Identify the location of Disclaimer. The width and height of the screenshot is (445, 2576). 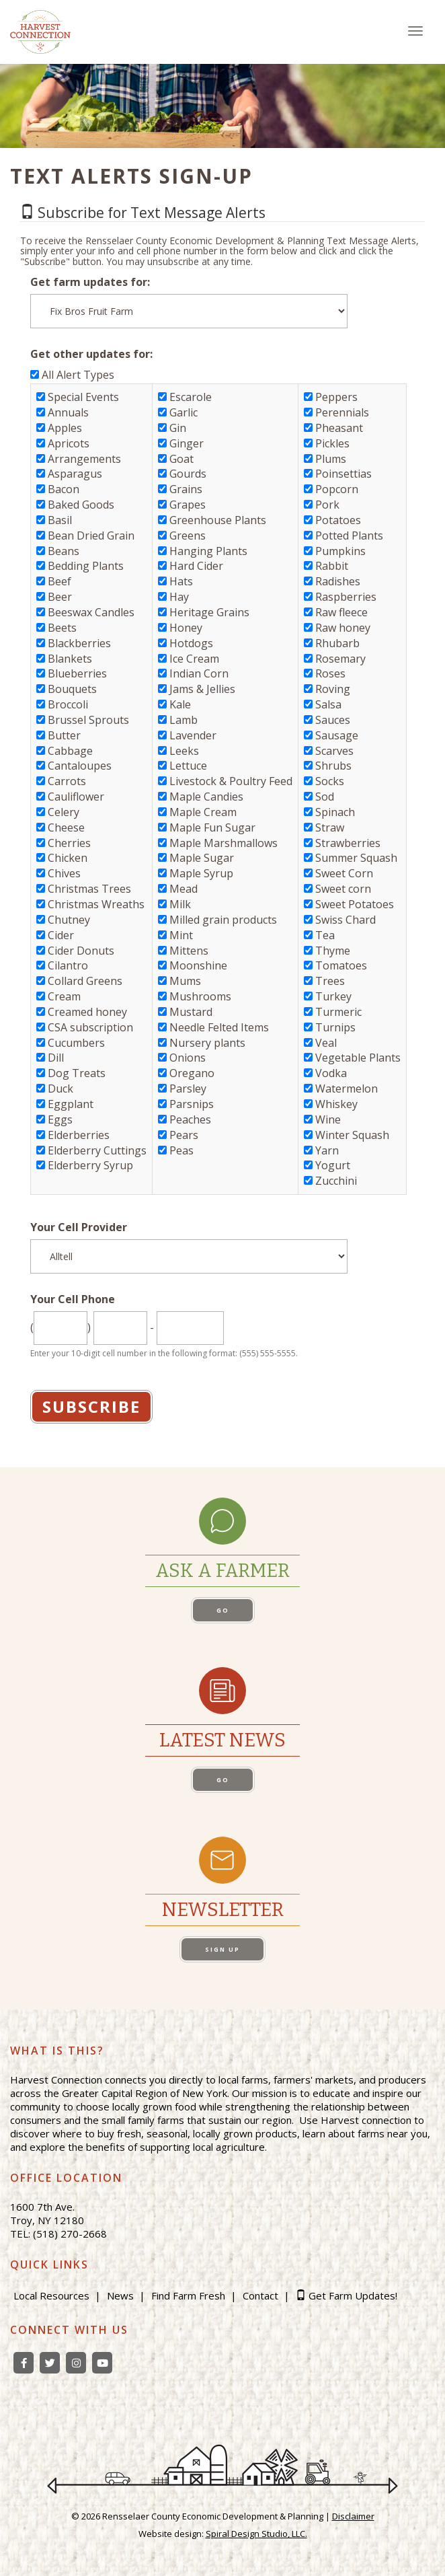
(353, 2516).